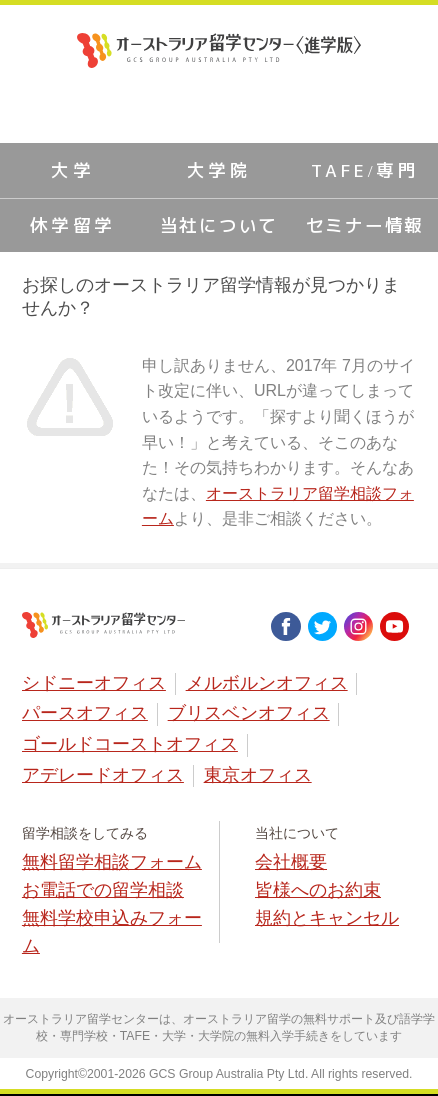 This screenshot has width=438, height=1096. Describe the element at coordinates (94, 683) in the screenshot. I see `シドニーオフィス` at that location.